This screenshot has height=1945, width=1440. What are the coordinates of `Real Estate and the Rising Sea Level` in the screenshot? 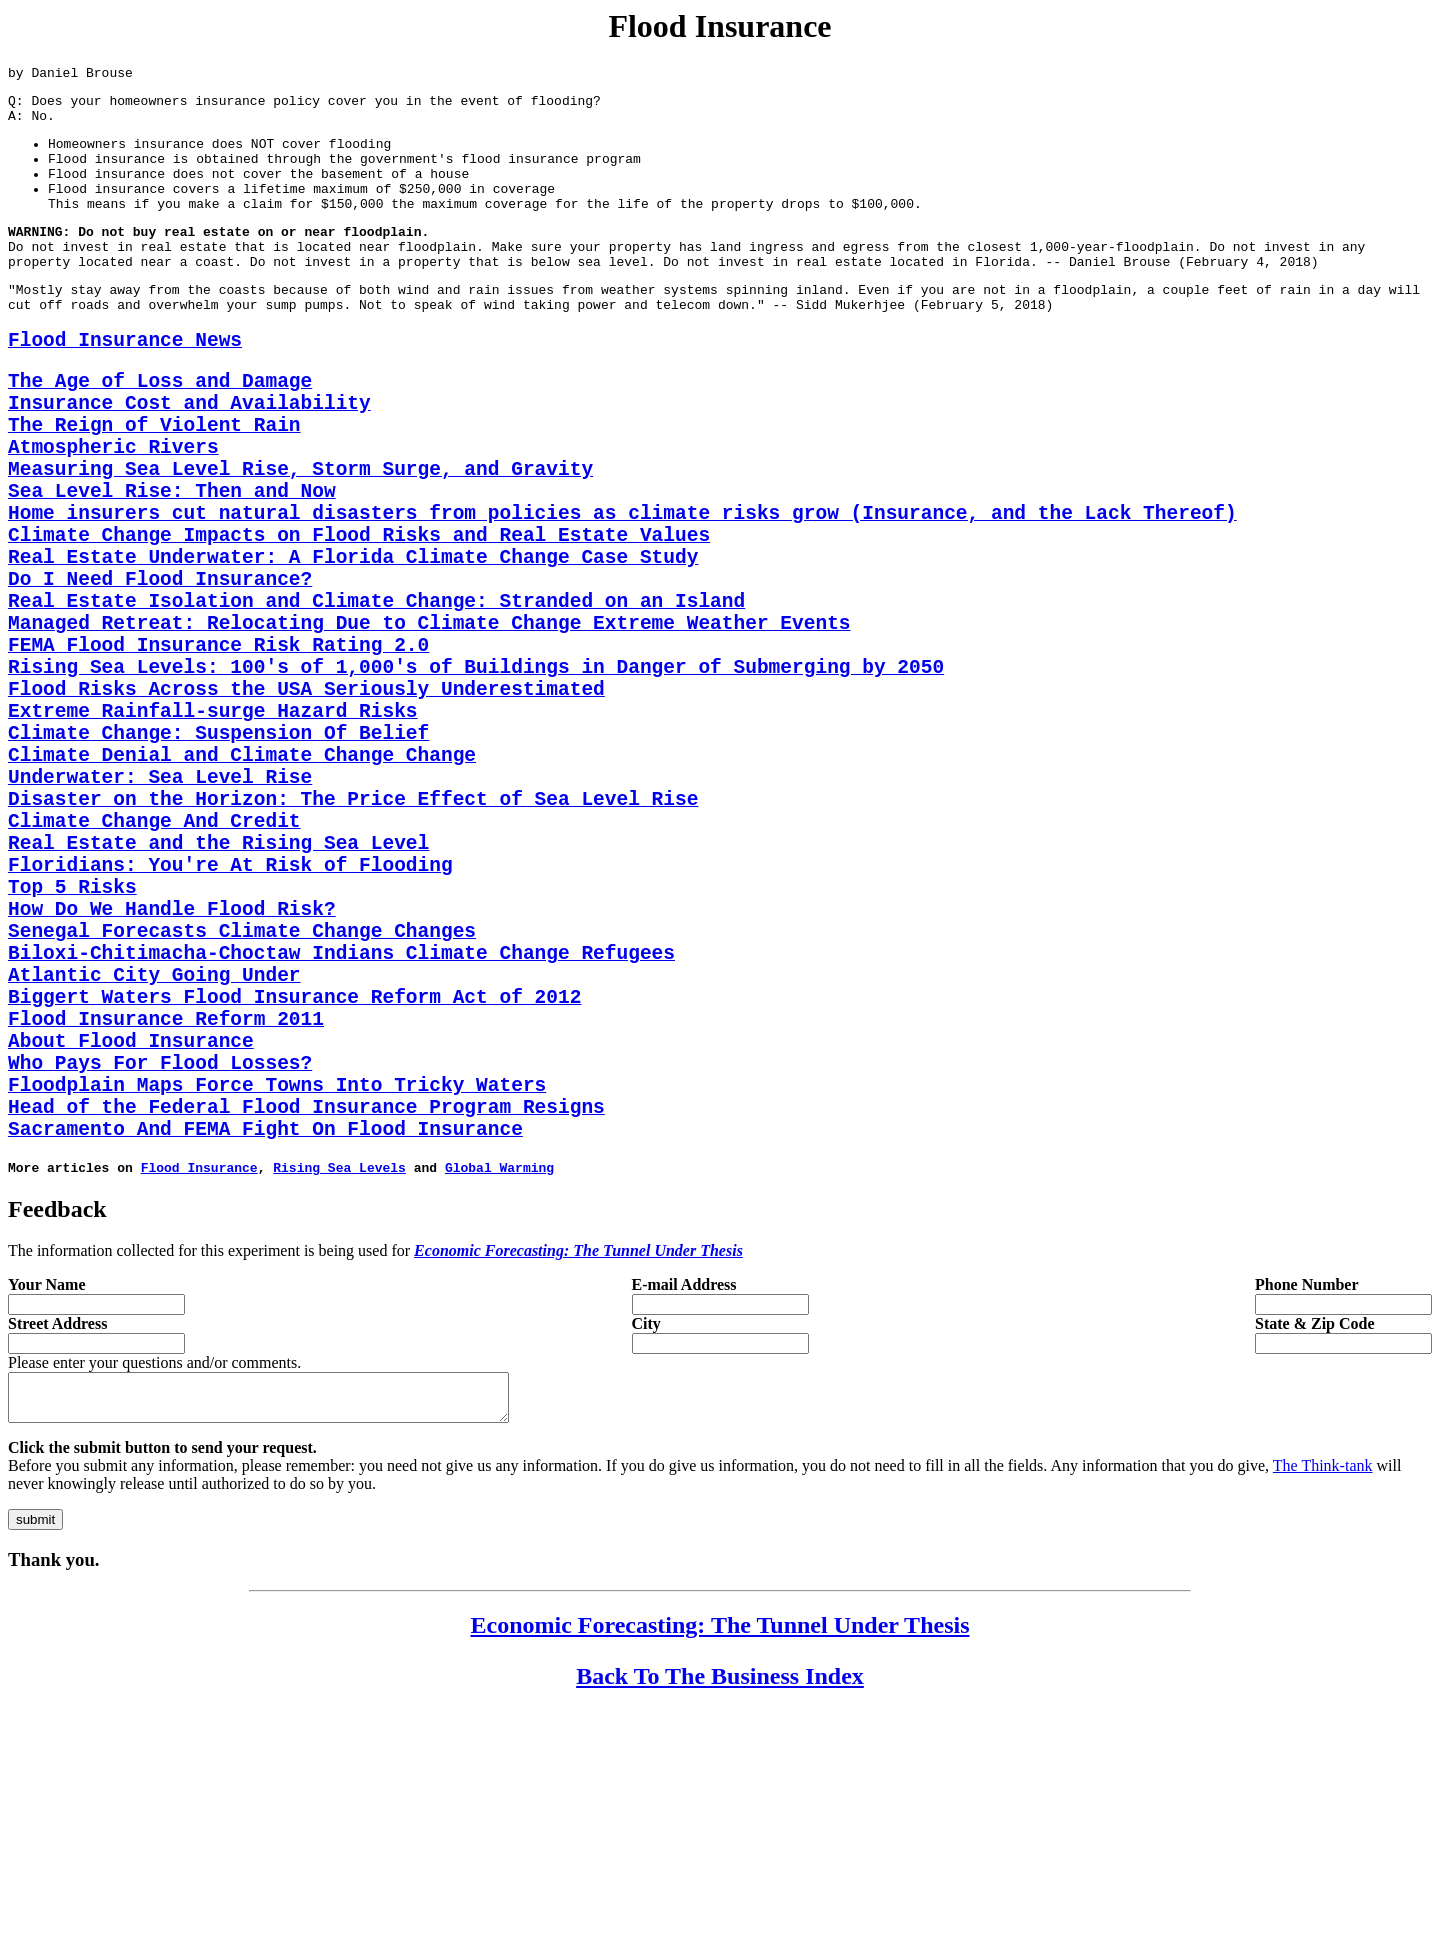 It's located at (218, 995).